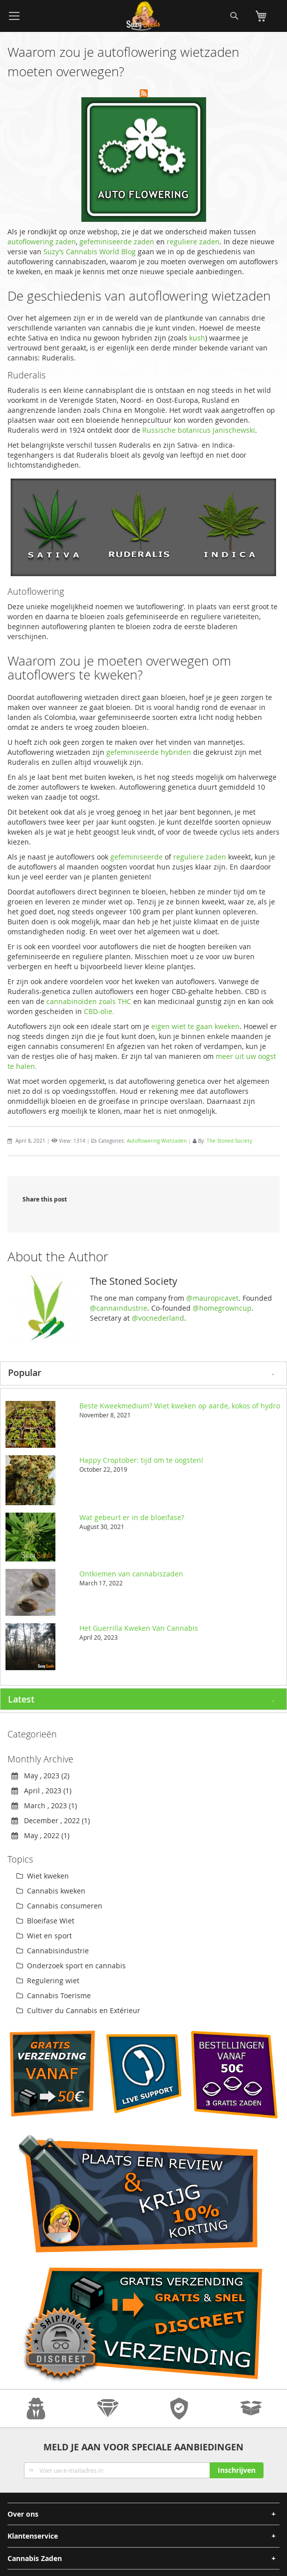 The height and width of the screenshot is (2576, 287). What do you see at coordinates (50, 1820) in the screenshot?
I see `December , 2022 (1)` at bounding box center [50, 1820].